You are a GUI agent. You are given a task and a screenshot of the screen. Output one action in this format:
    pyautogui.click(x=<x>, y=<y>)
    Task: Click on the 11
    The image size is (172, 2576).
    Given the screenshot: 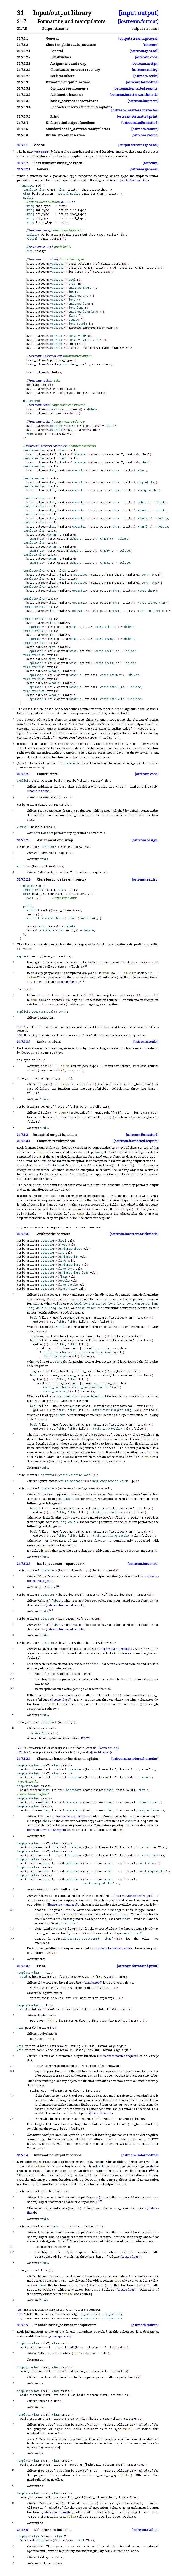 What is the action you would take?
    pyautogui.click(x=13, y=1727)
    